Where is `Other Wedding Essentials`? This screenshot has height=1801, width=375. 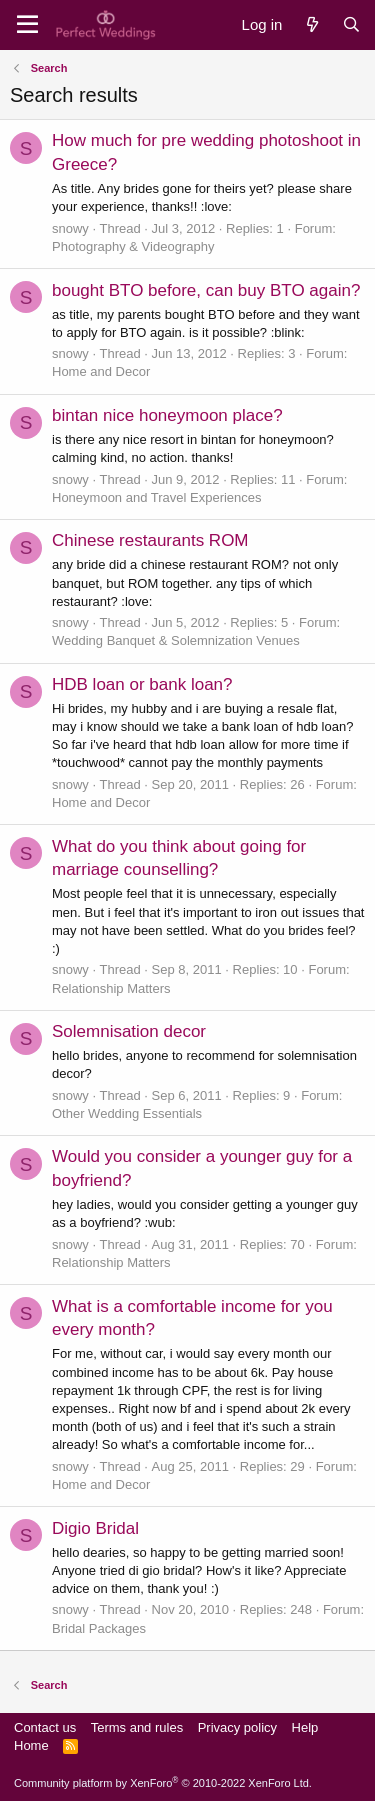
Other Wedding Essentials is located at coordinates (127, 1113).